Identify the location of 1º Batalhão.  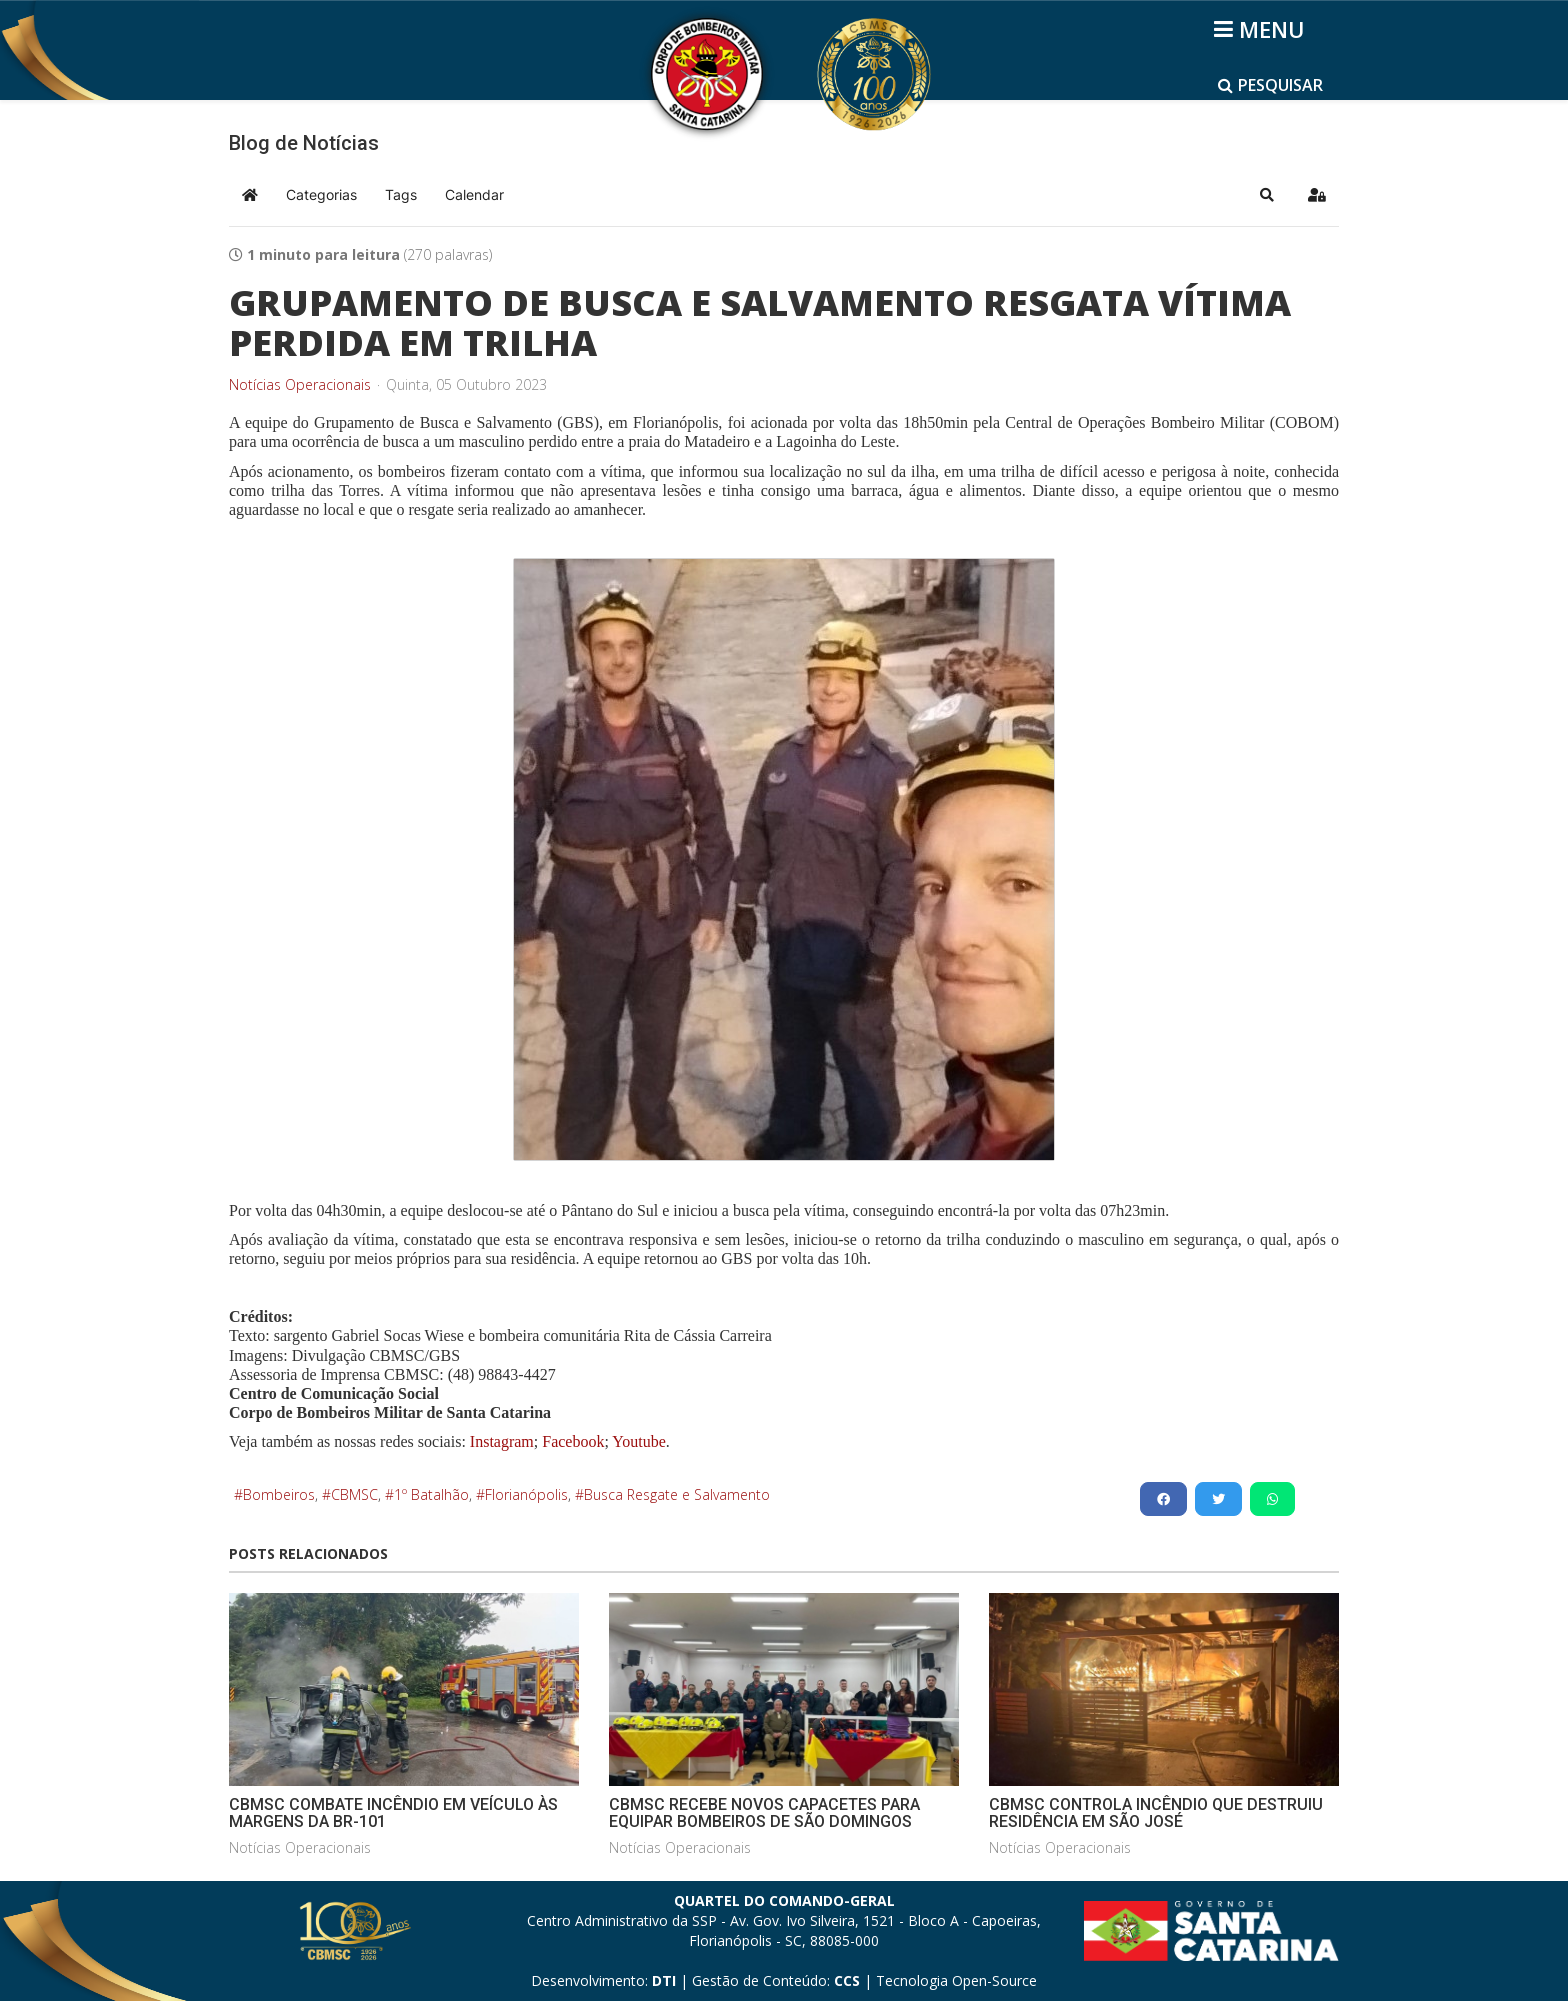
(431, 1494).